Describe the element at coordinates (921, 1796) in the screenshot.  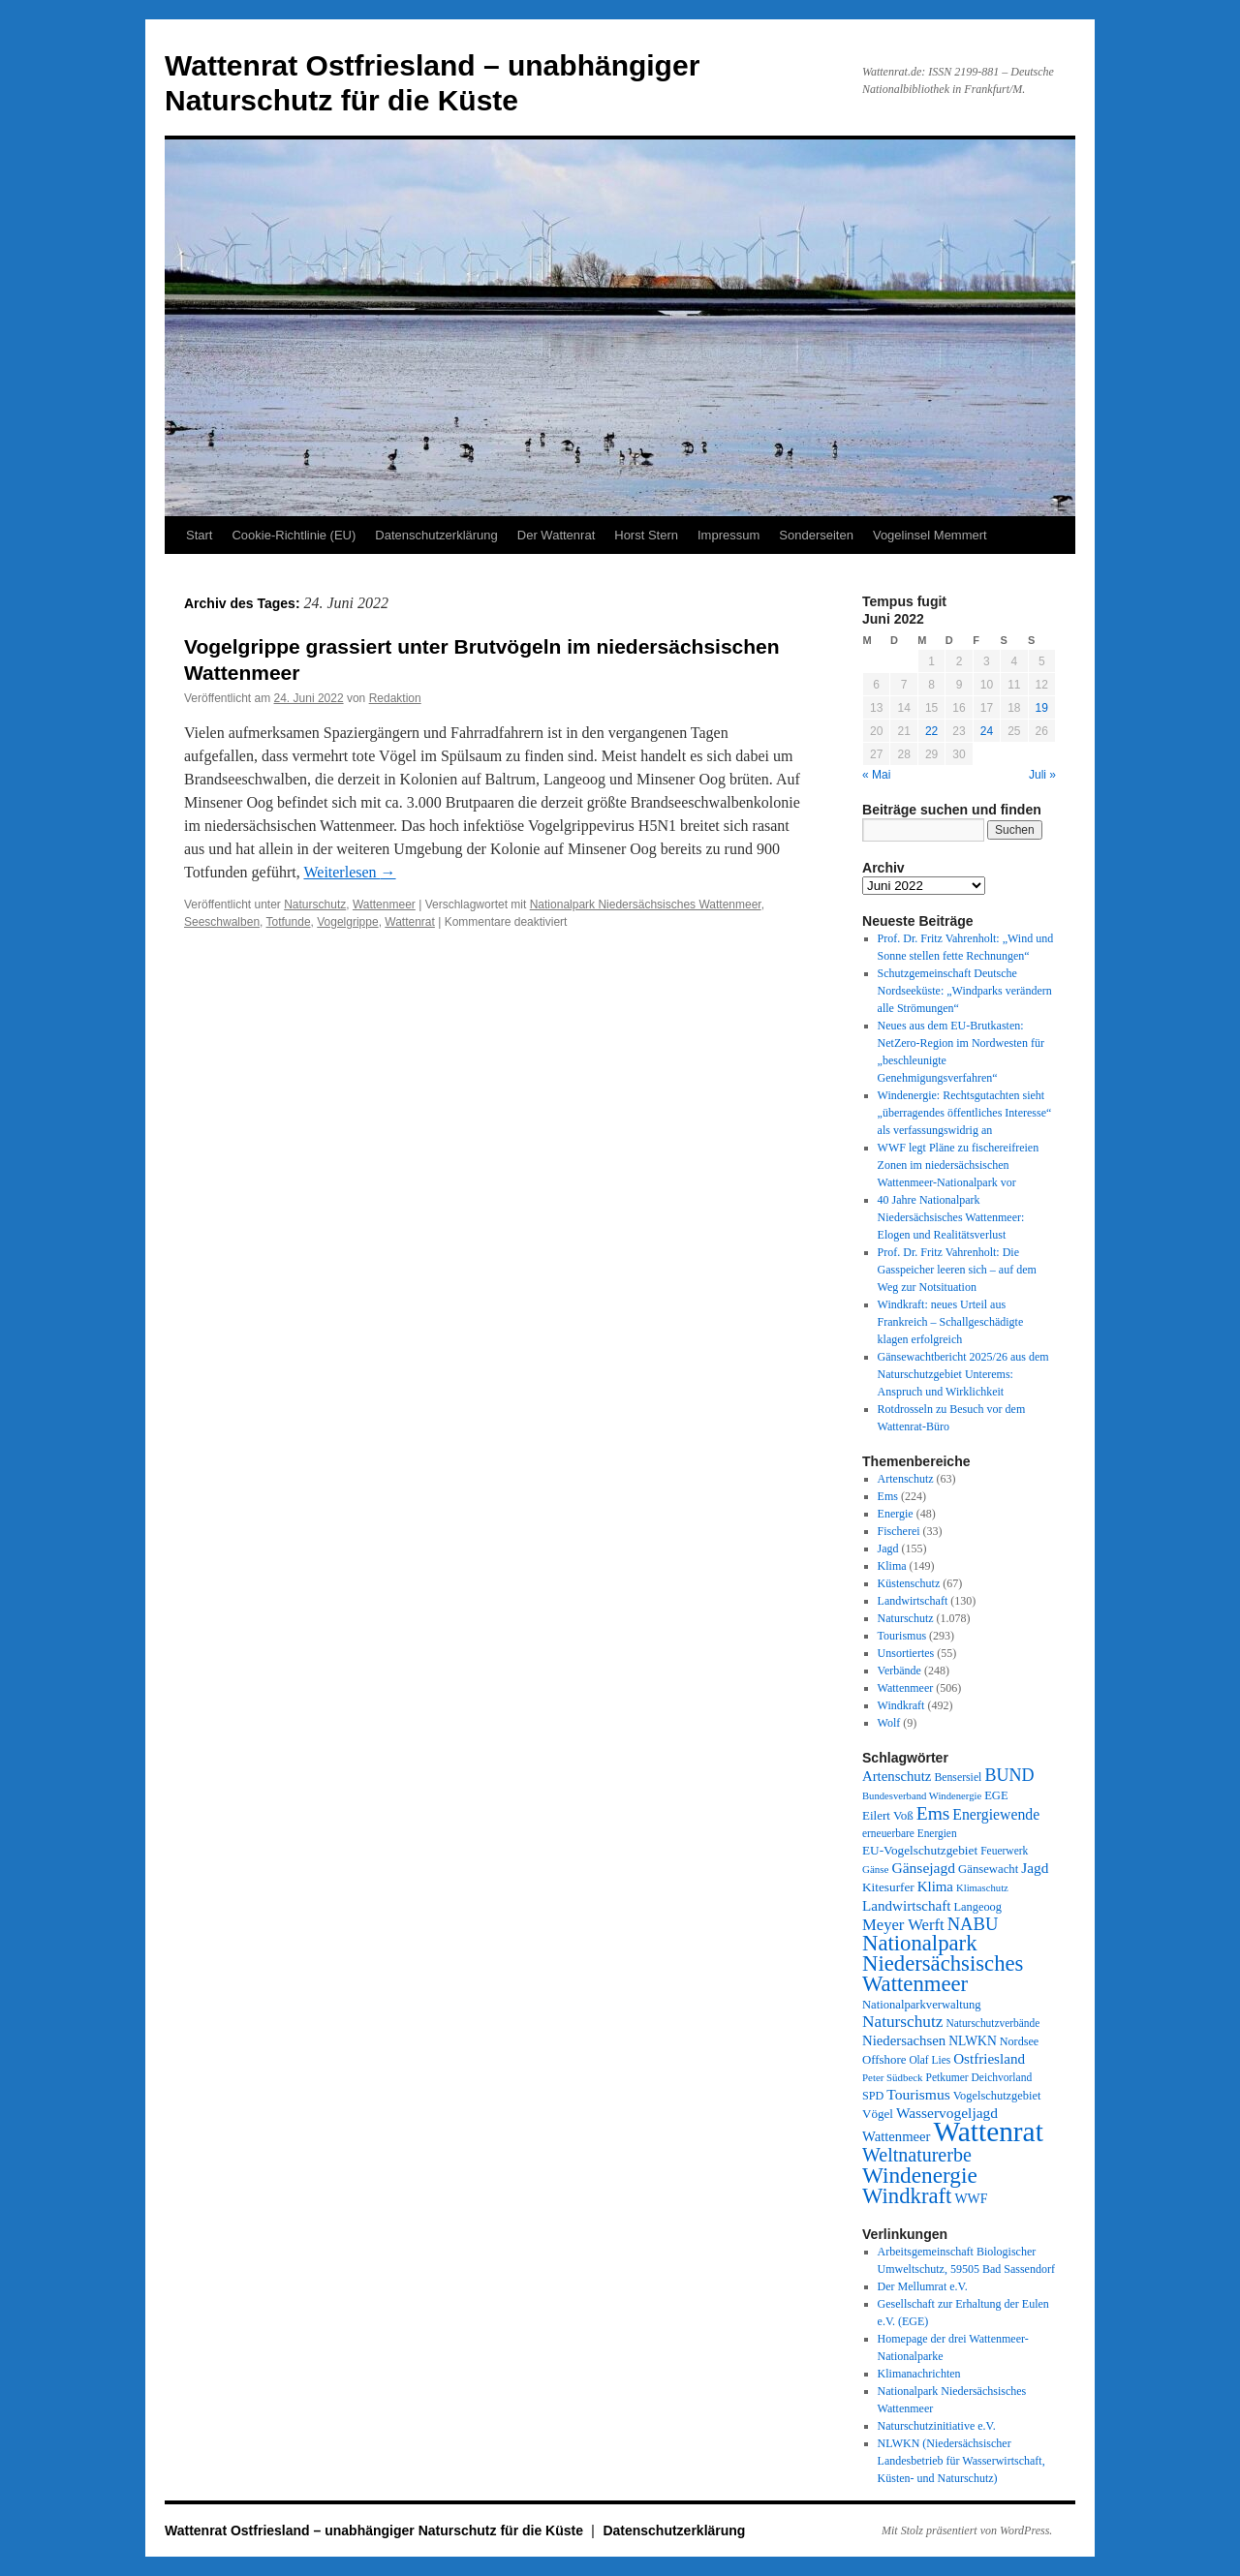
I see `Bundesverband Windenergie [Bundesverband Windenergie (23 Einträge)]` at that location.